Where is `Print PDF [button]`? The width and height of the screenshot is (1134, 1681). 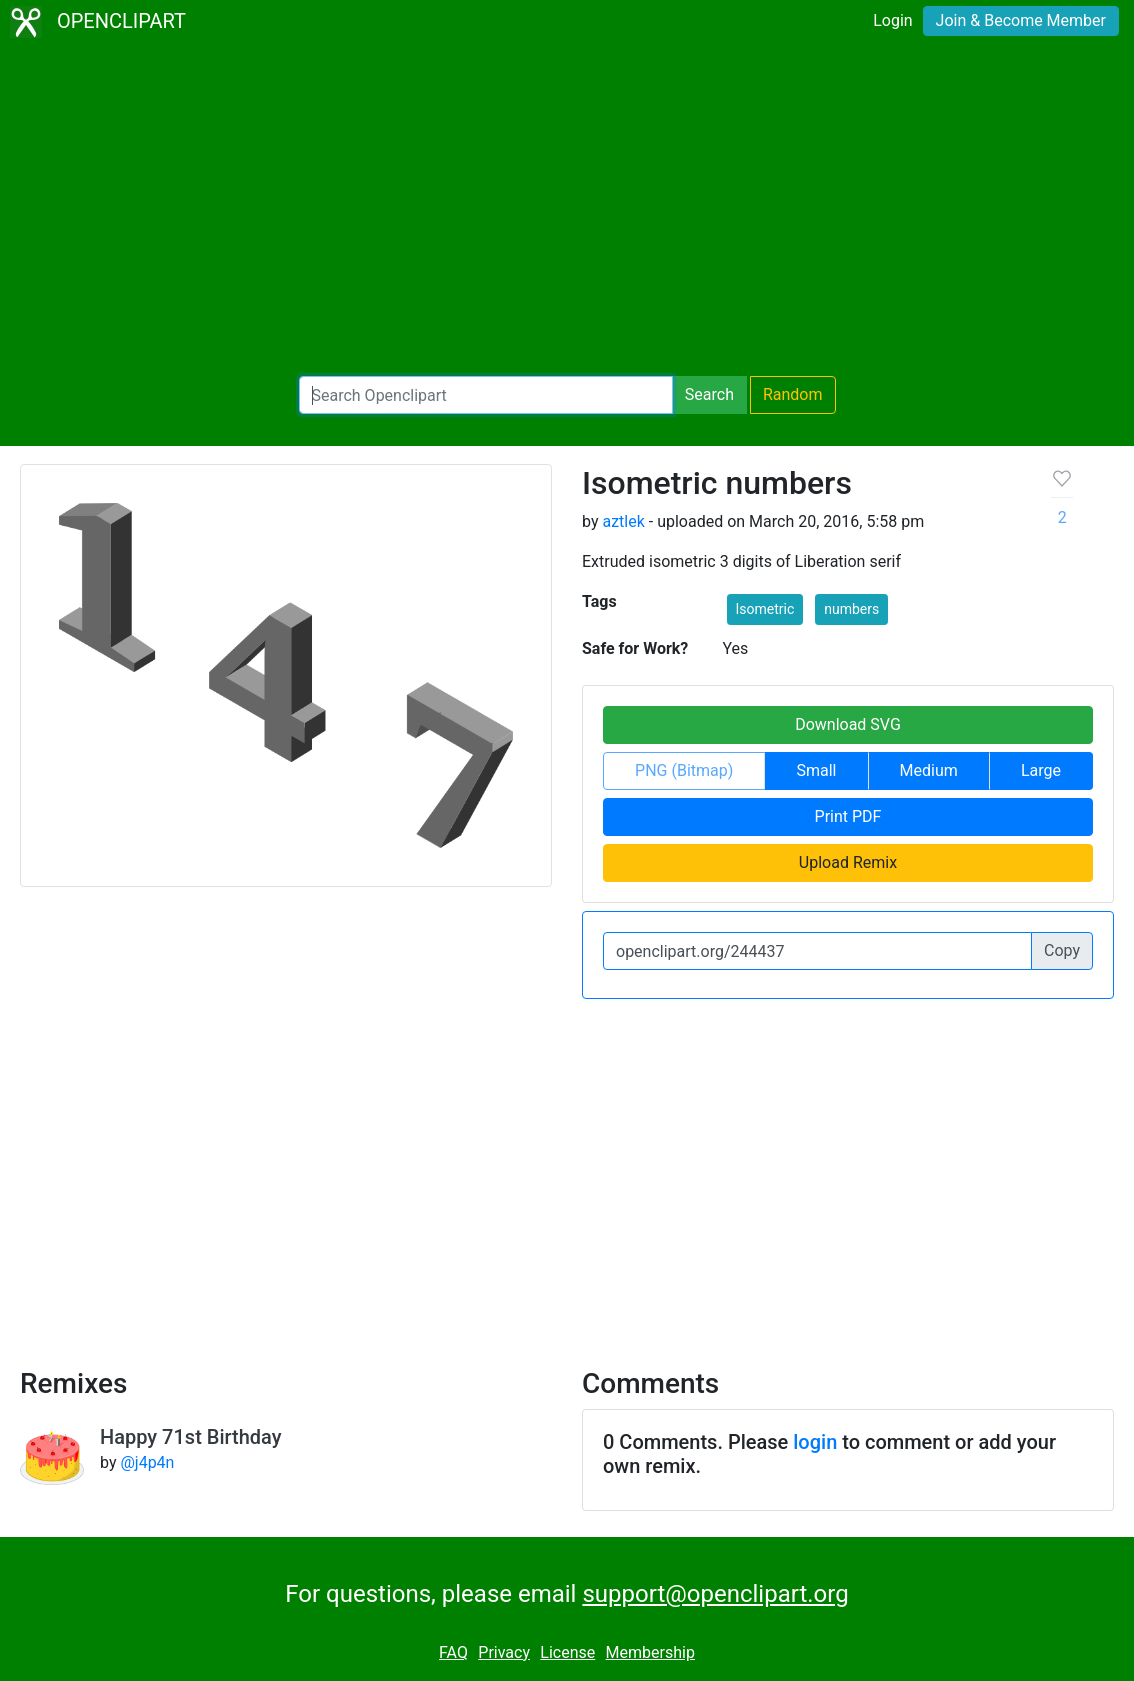
Print PDF [button] is located at coordinates (848, 816).